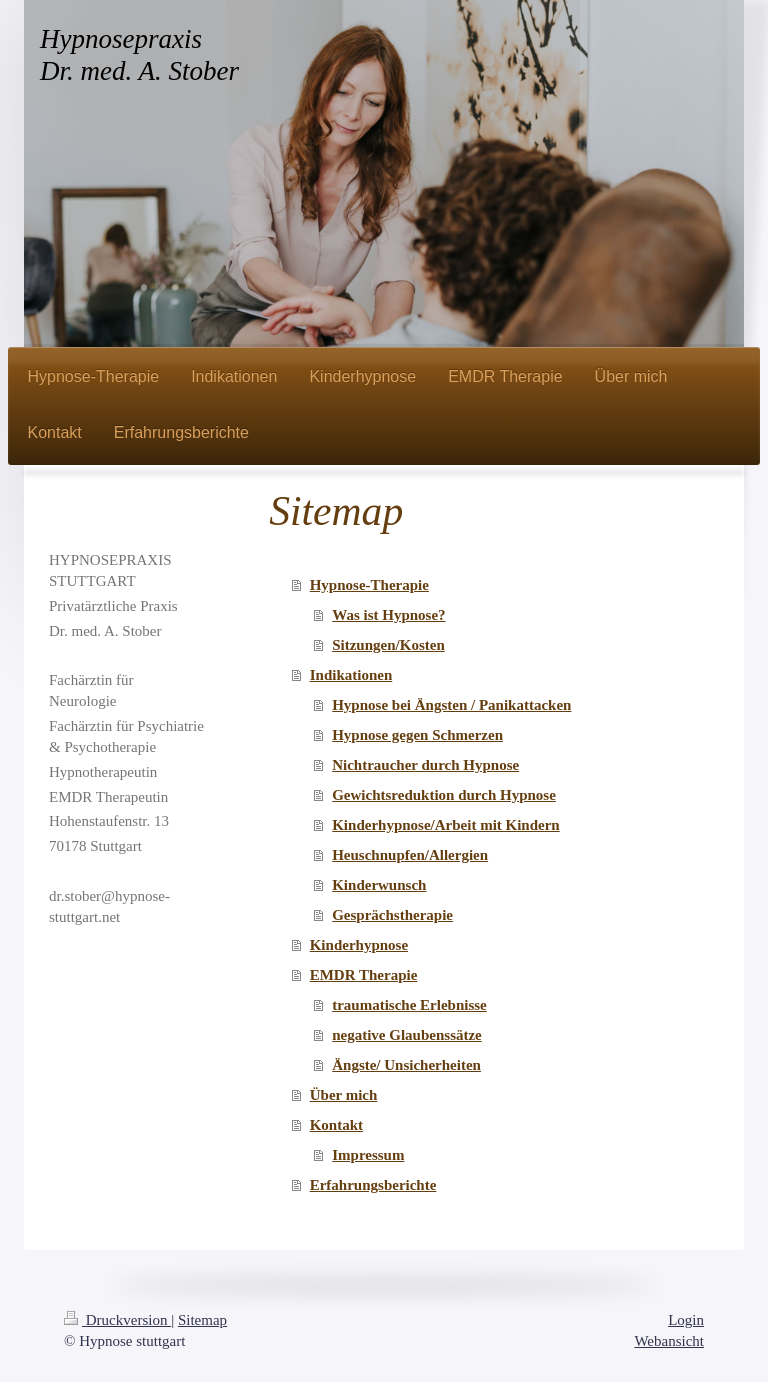 The width and height of the screenshot is (768, 1382). Describe the element at coordinates (425, 765) in the screenshot. I see `Nichtraucher durch Hypnose` at that location.